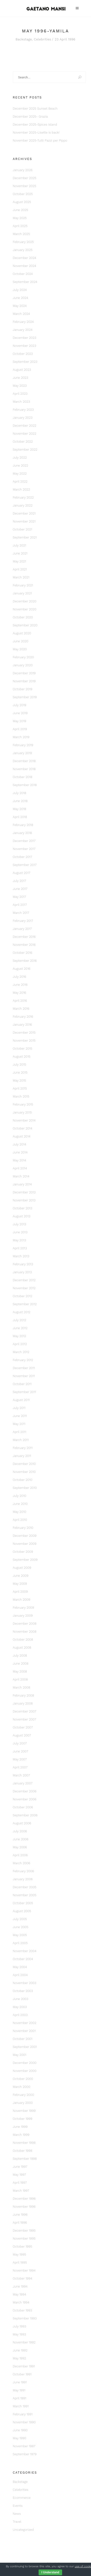  What do you see at coordinates (22, 1312) in the screenshot?
I see `August 2012` at bounding box center [22, 1312].